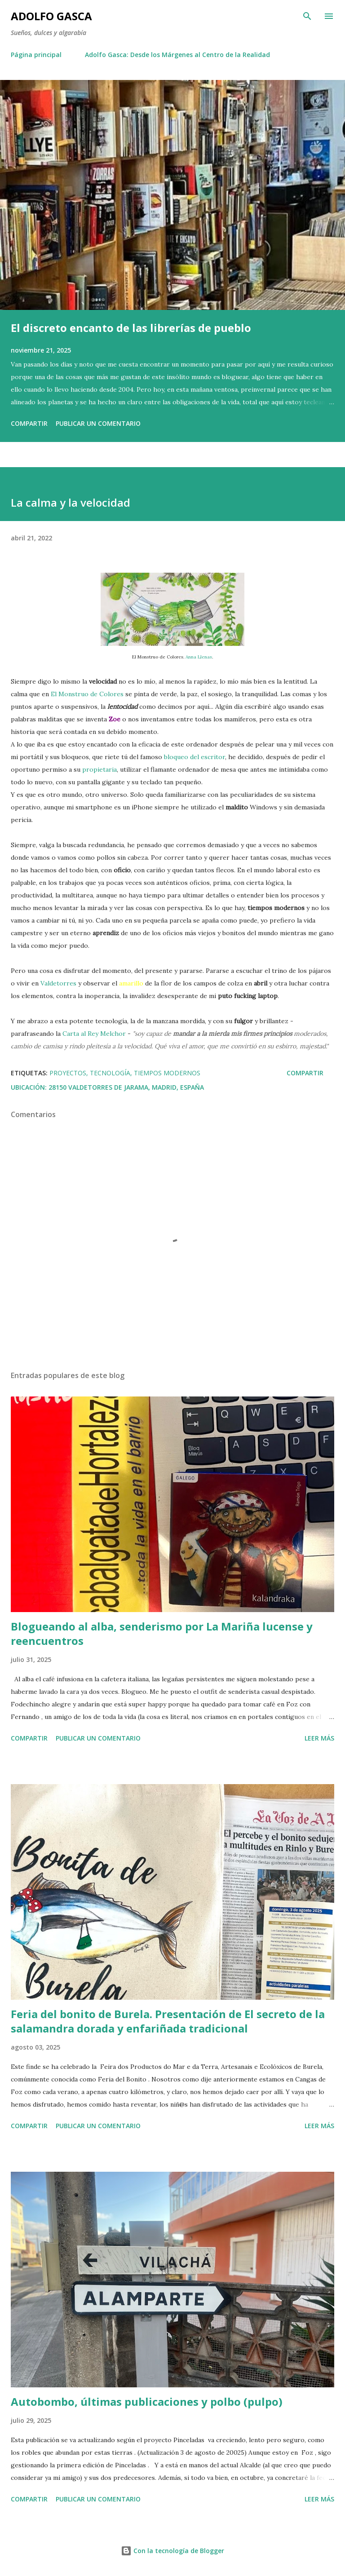 This screenshot has width=345, height=2576. I want to click on Página principal, so click(36, 54).